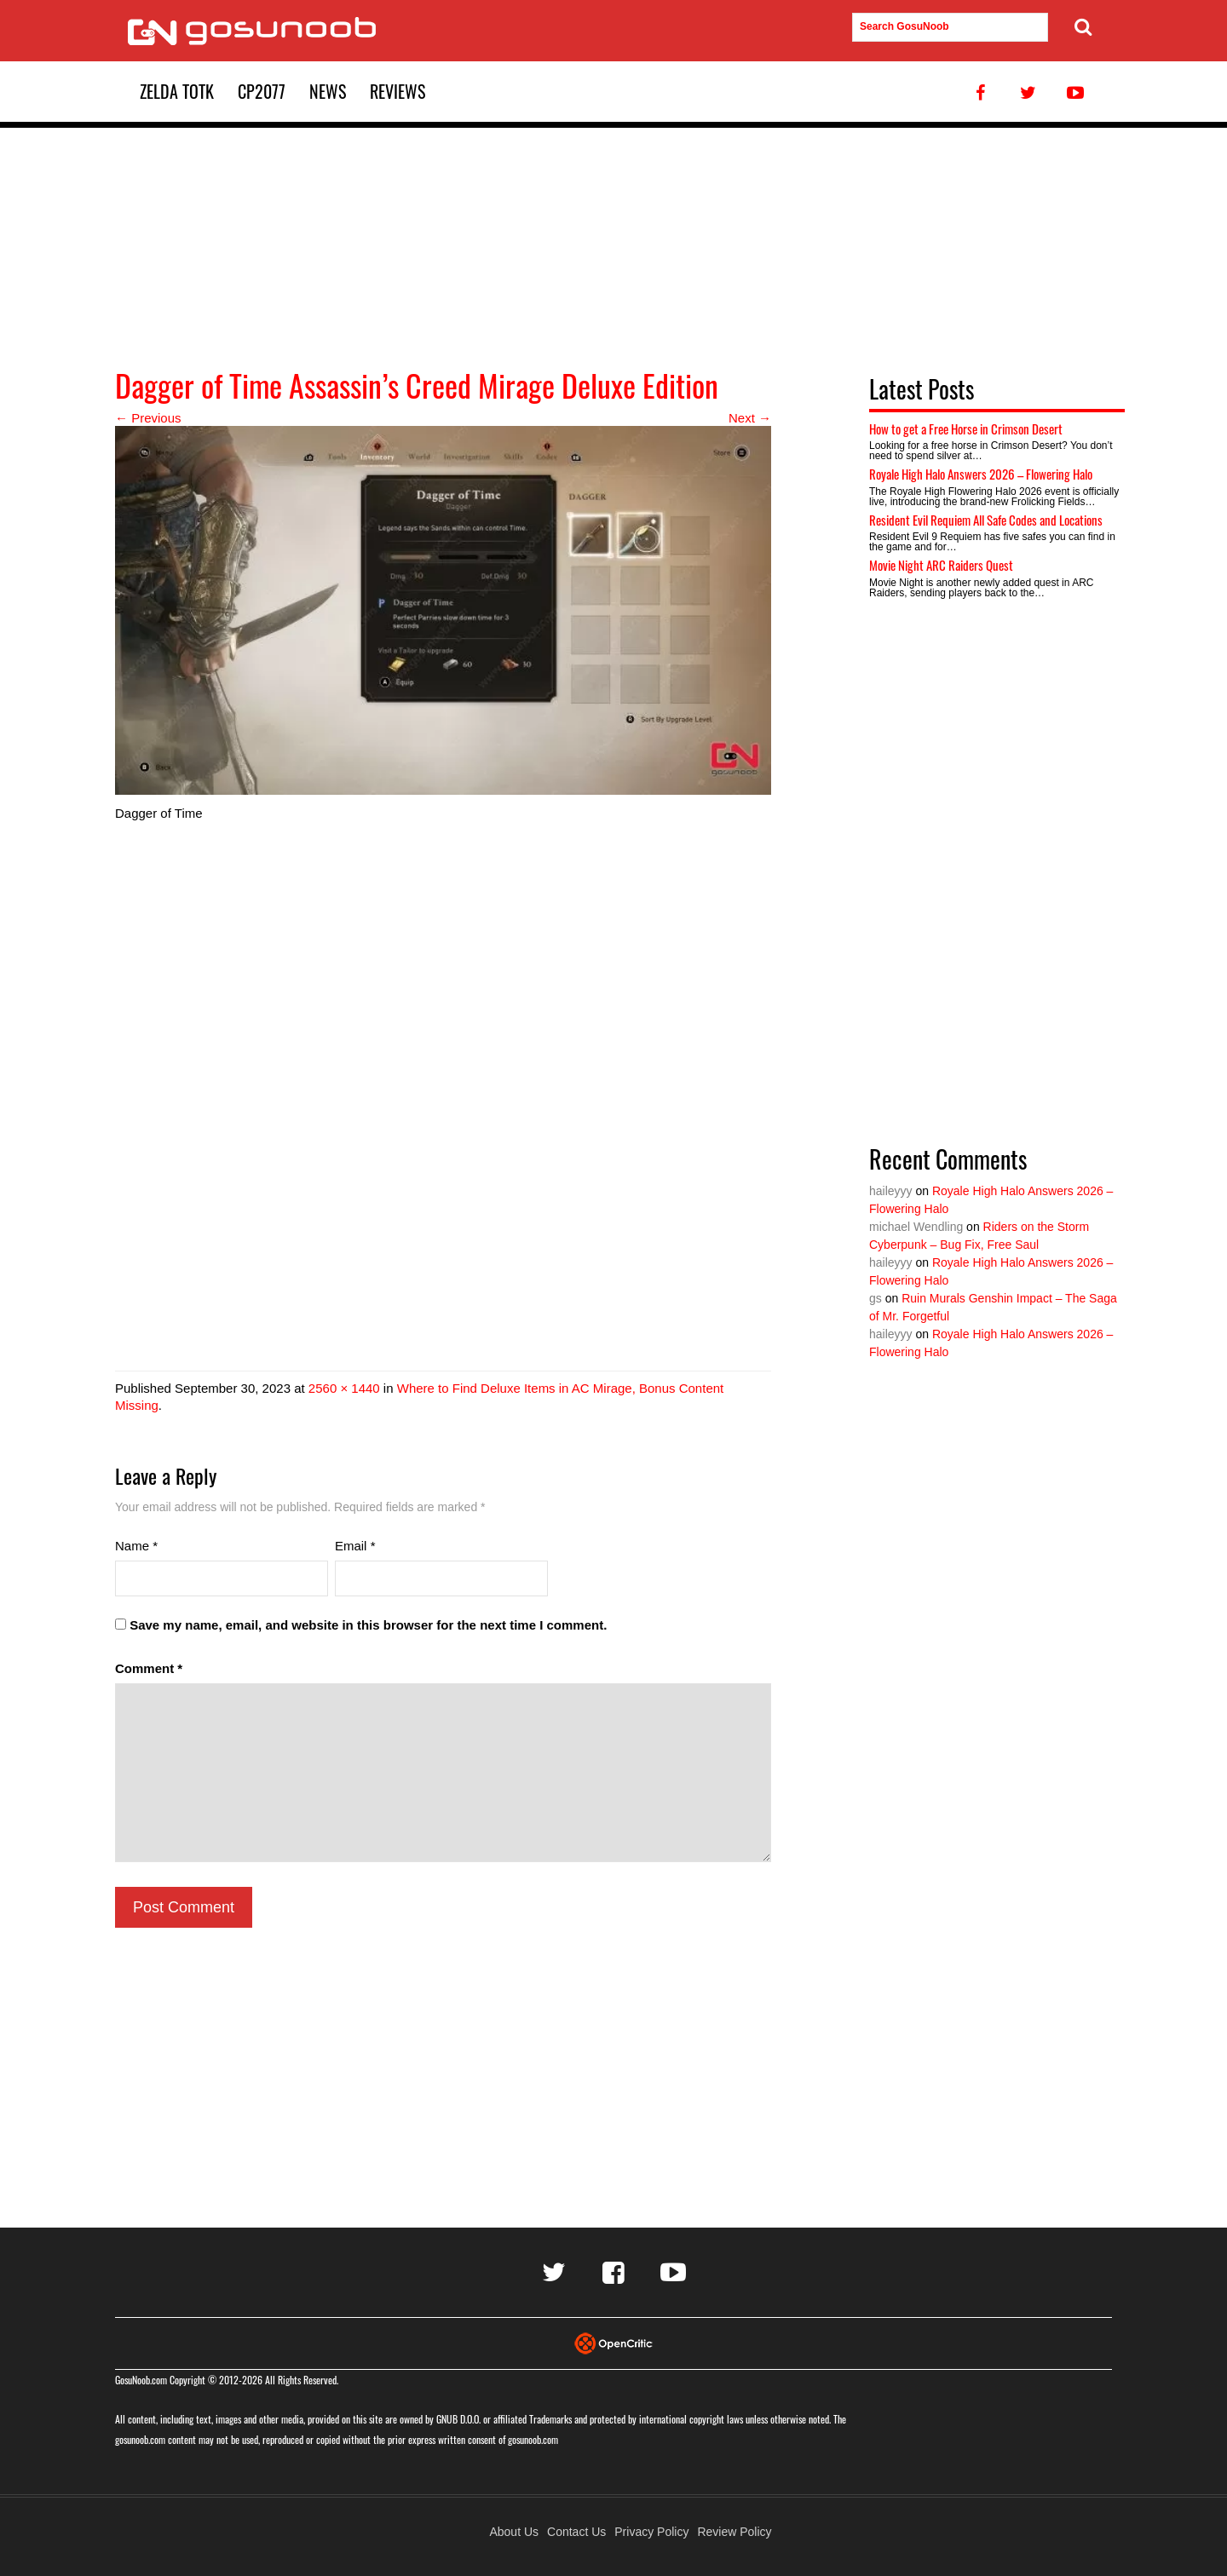  What do you see at coordinates (344, 1388) in the screenshot?
I see `2560 × 1440` at bounding box center [344, 1388].